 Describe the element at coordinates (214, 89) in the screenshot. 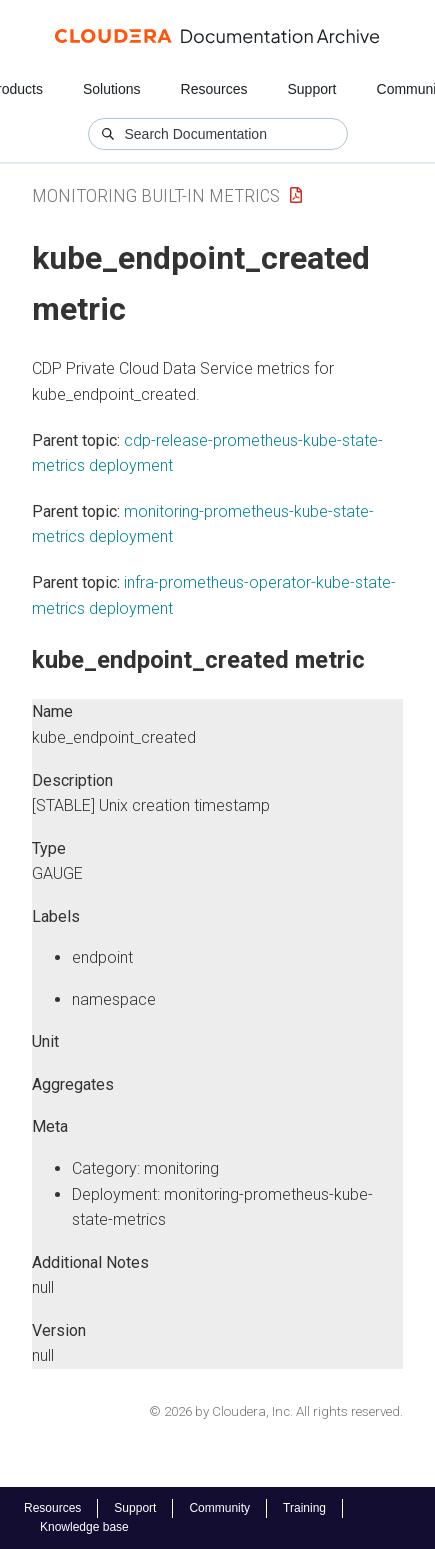

I see `Resources` at that location.